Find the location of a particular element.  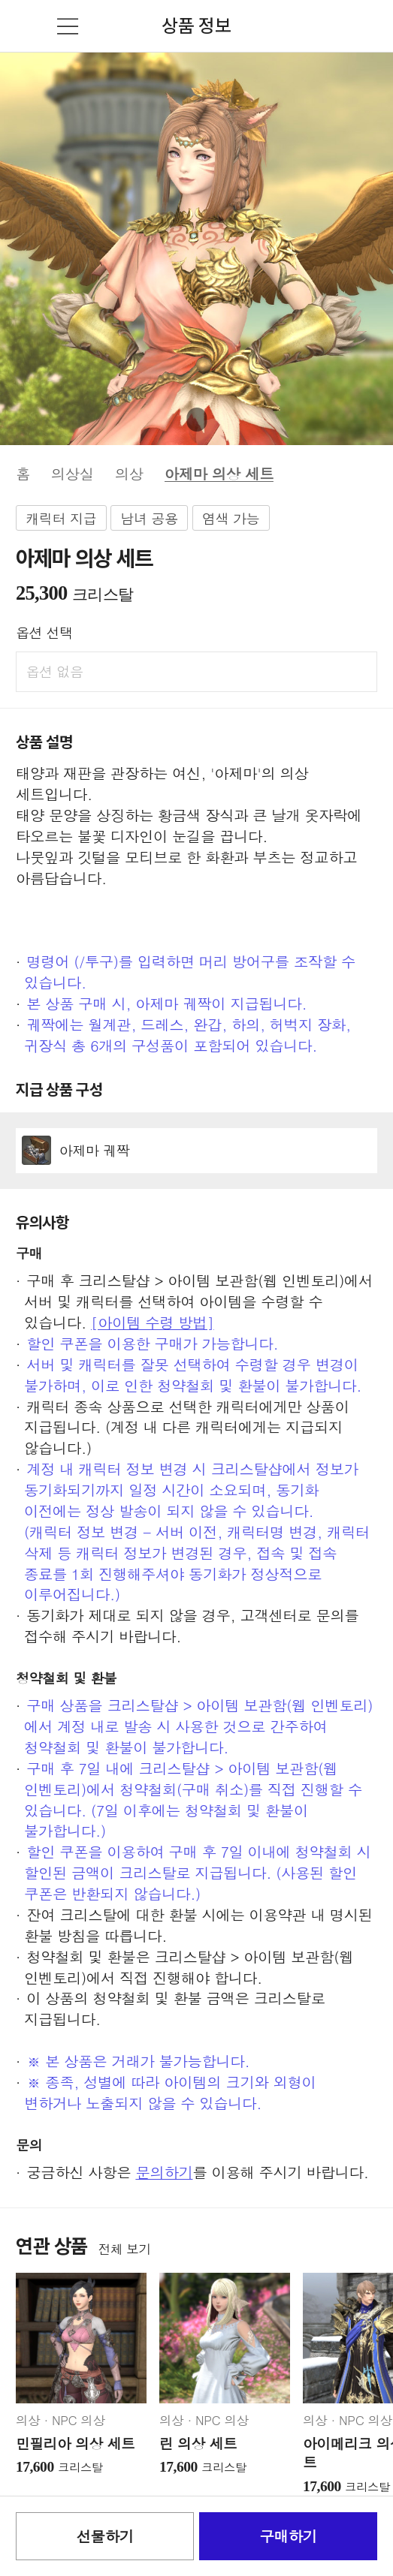

상세정보 is located at coordinates (196, 1150).